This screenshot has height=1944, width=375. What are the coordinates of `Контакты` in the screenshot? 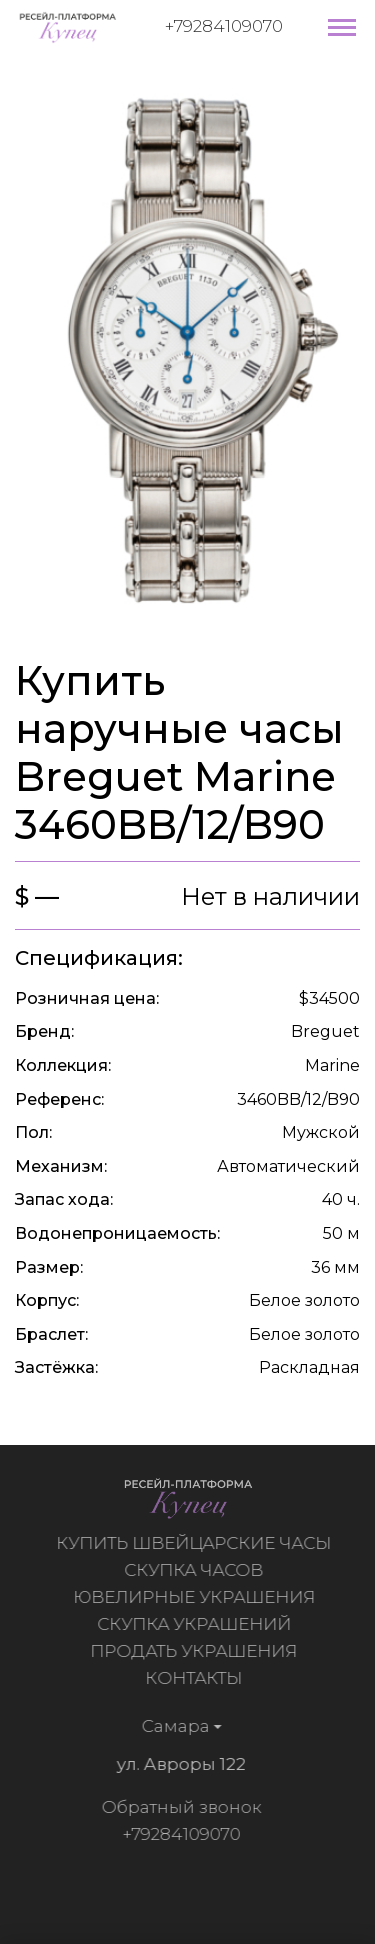 It's located at (196, 1678).